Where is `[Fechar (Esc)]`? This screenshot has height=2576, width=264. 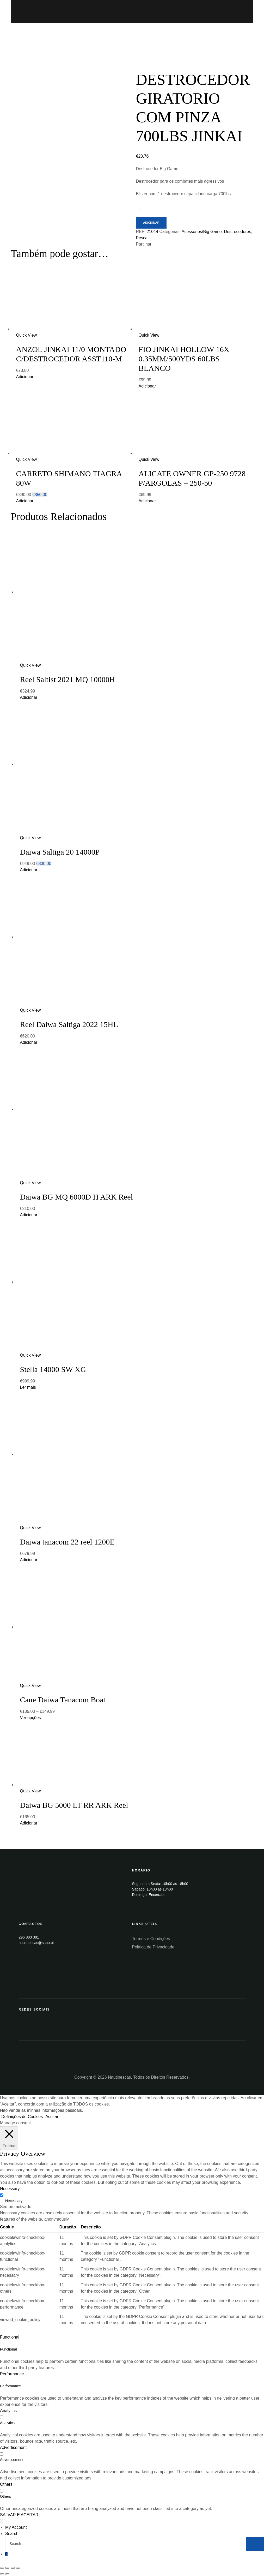
[Fechar (Esc)] is located at coordinates (2, 2568).